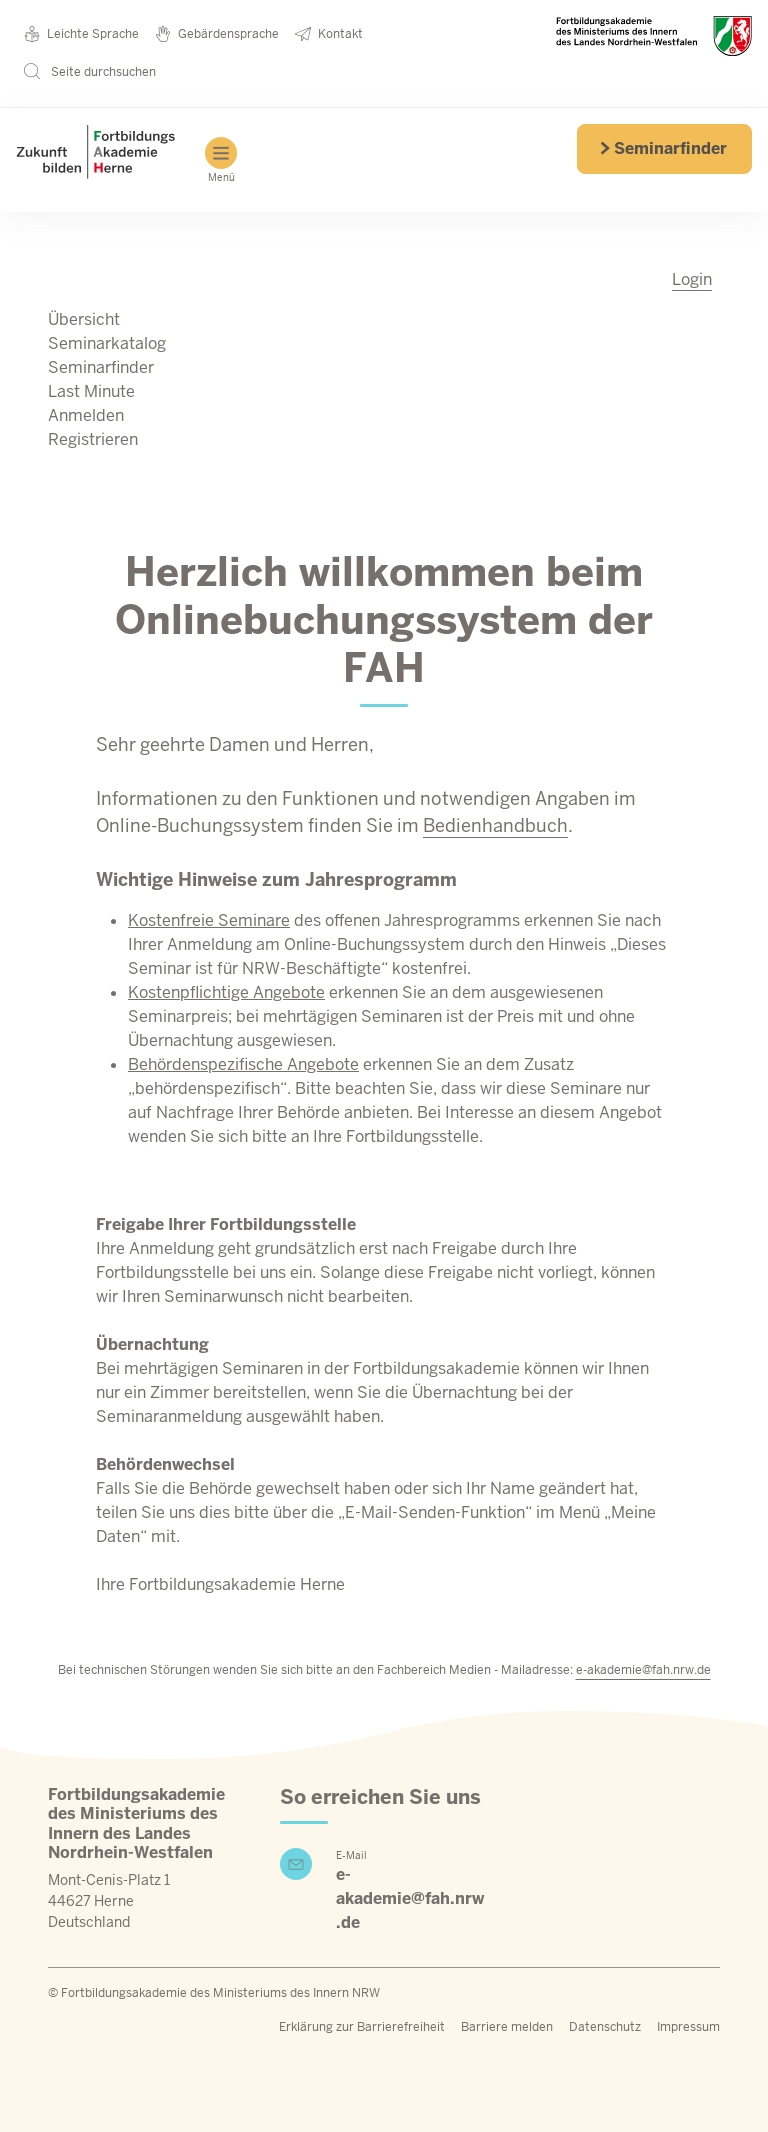 The width and height of the screenshot is (768, 2132). What do you see at coordinates (90, 71) in the screenshot?
I see `Seite durchsuchen [button]` at bounding box center [90, 71].